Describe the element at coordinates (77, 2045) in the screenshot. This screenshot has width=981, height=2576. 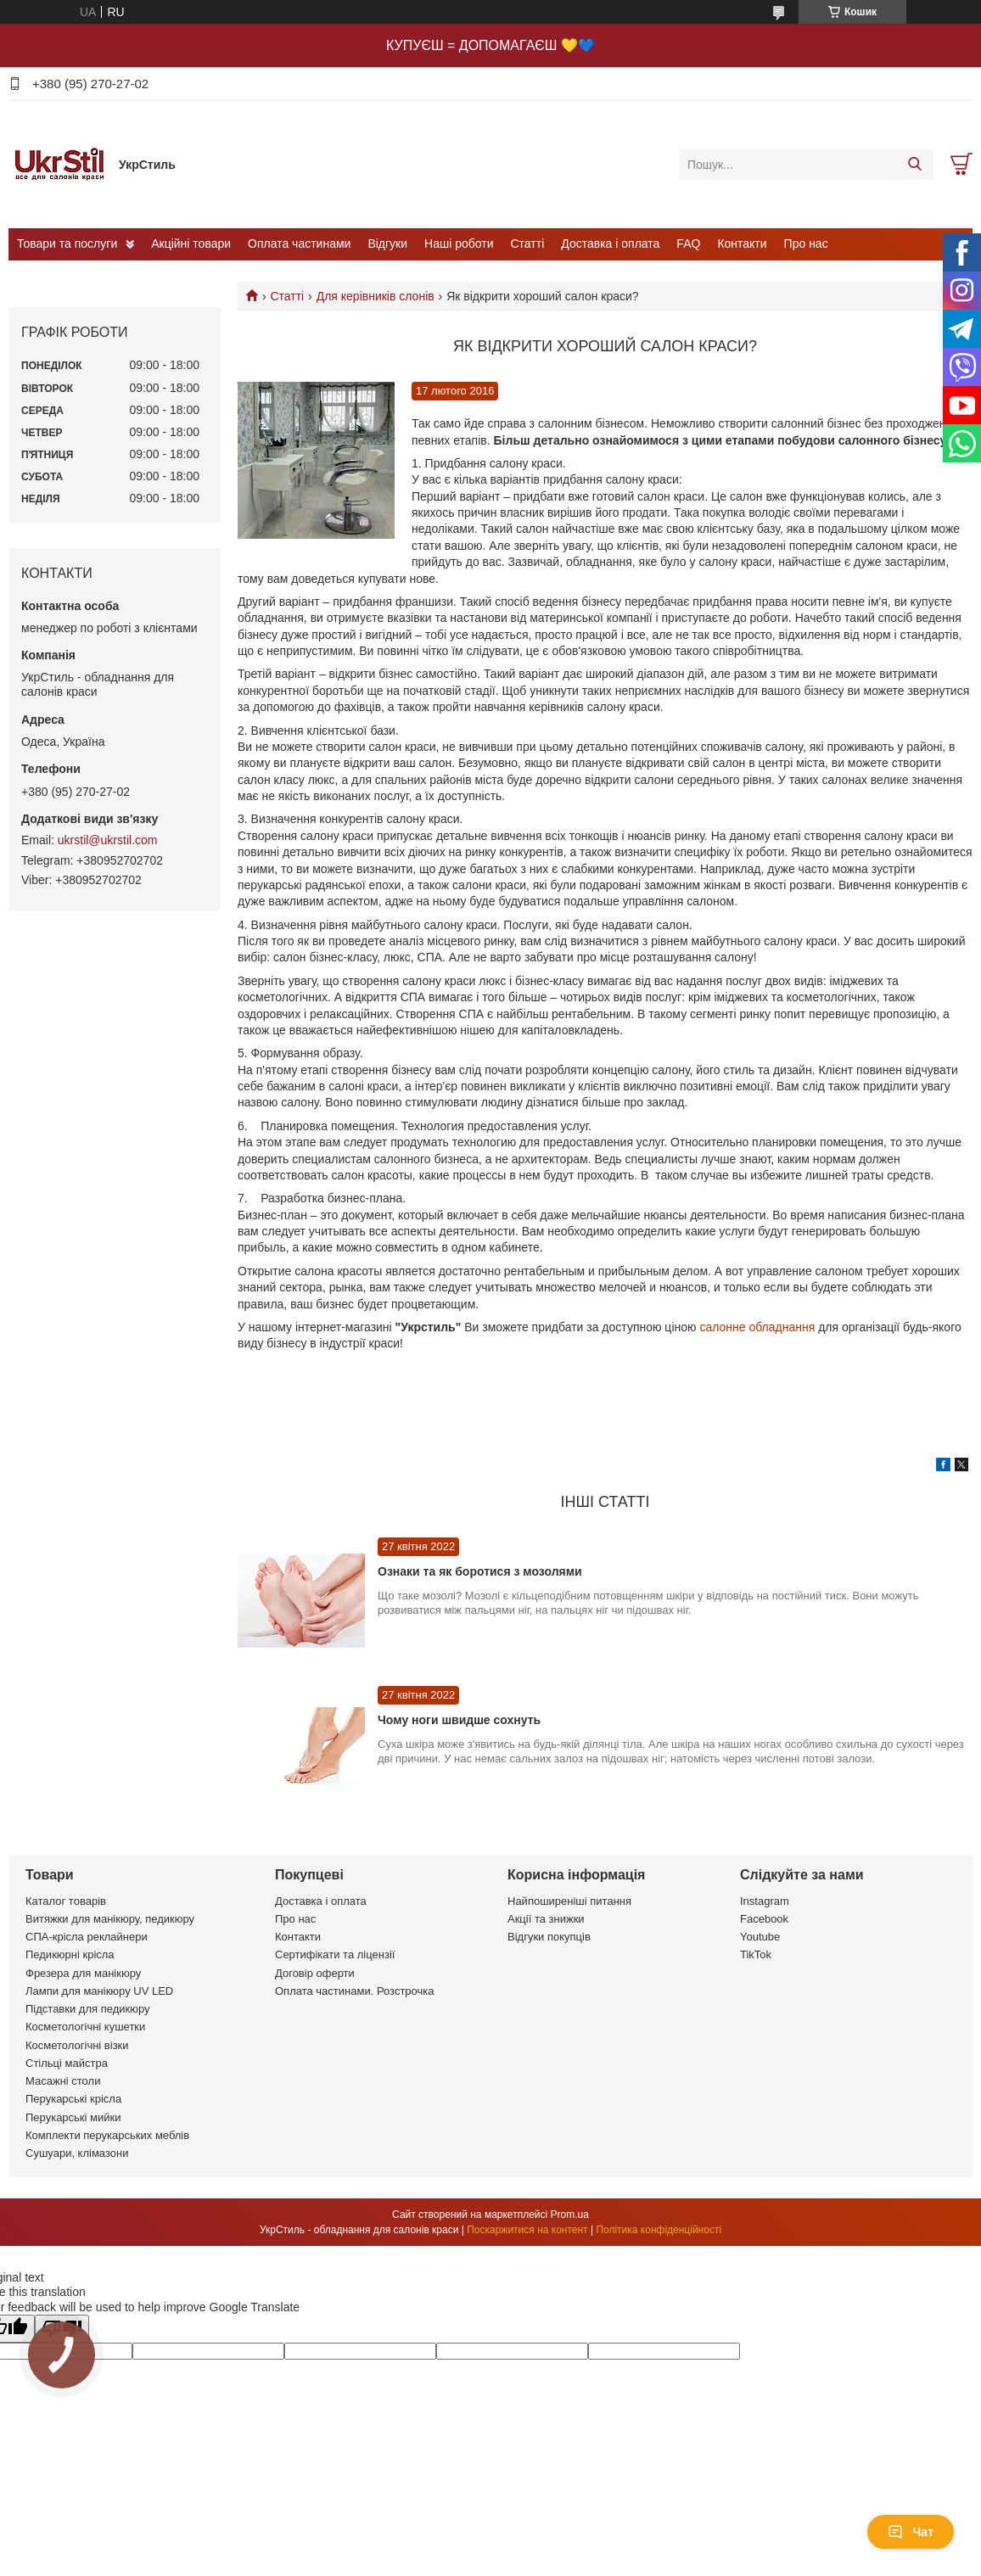
I see `Косметологічні візки` at that location.